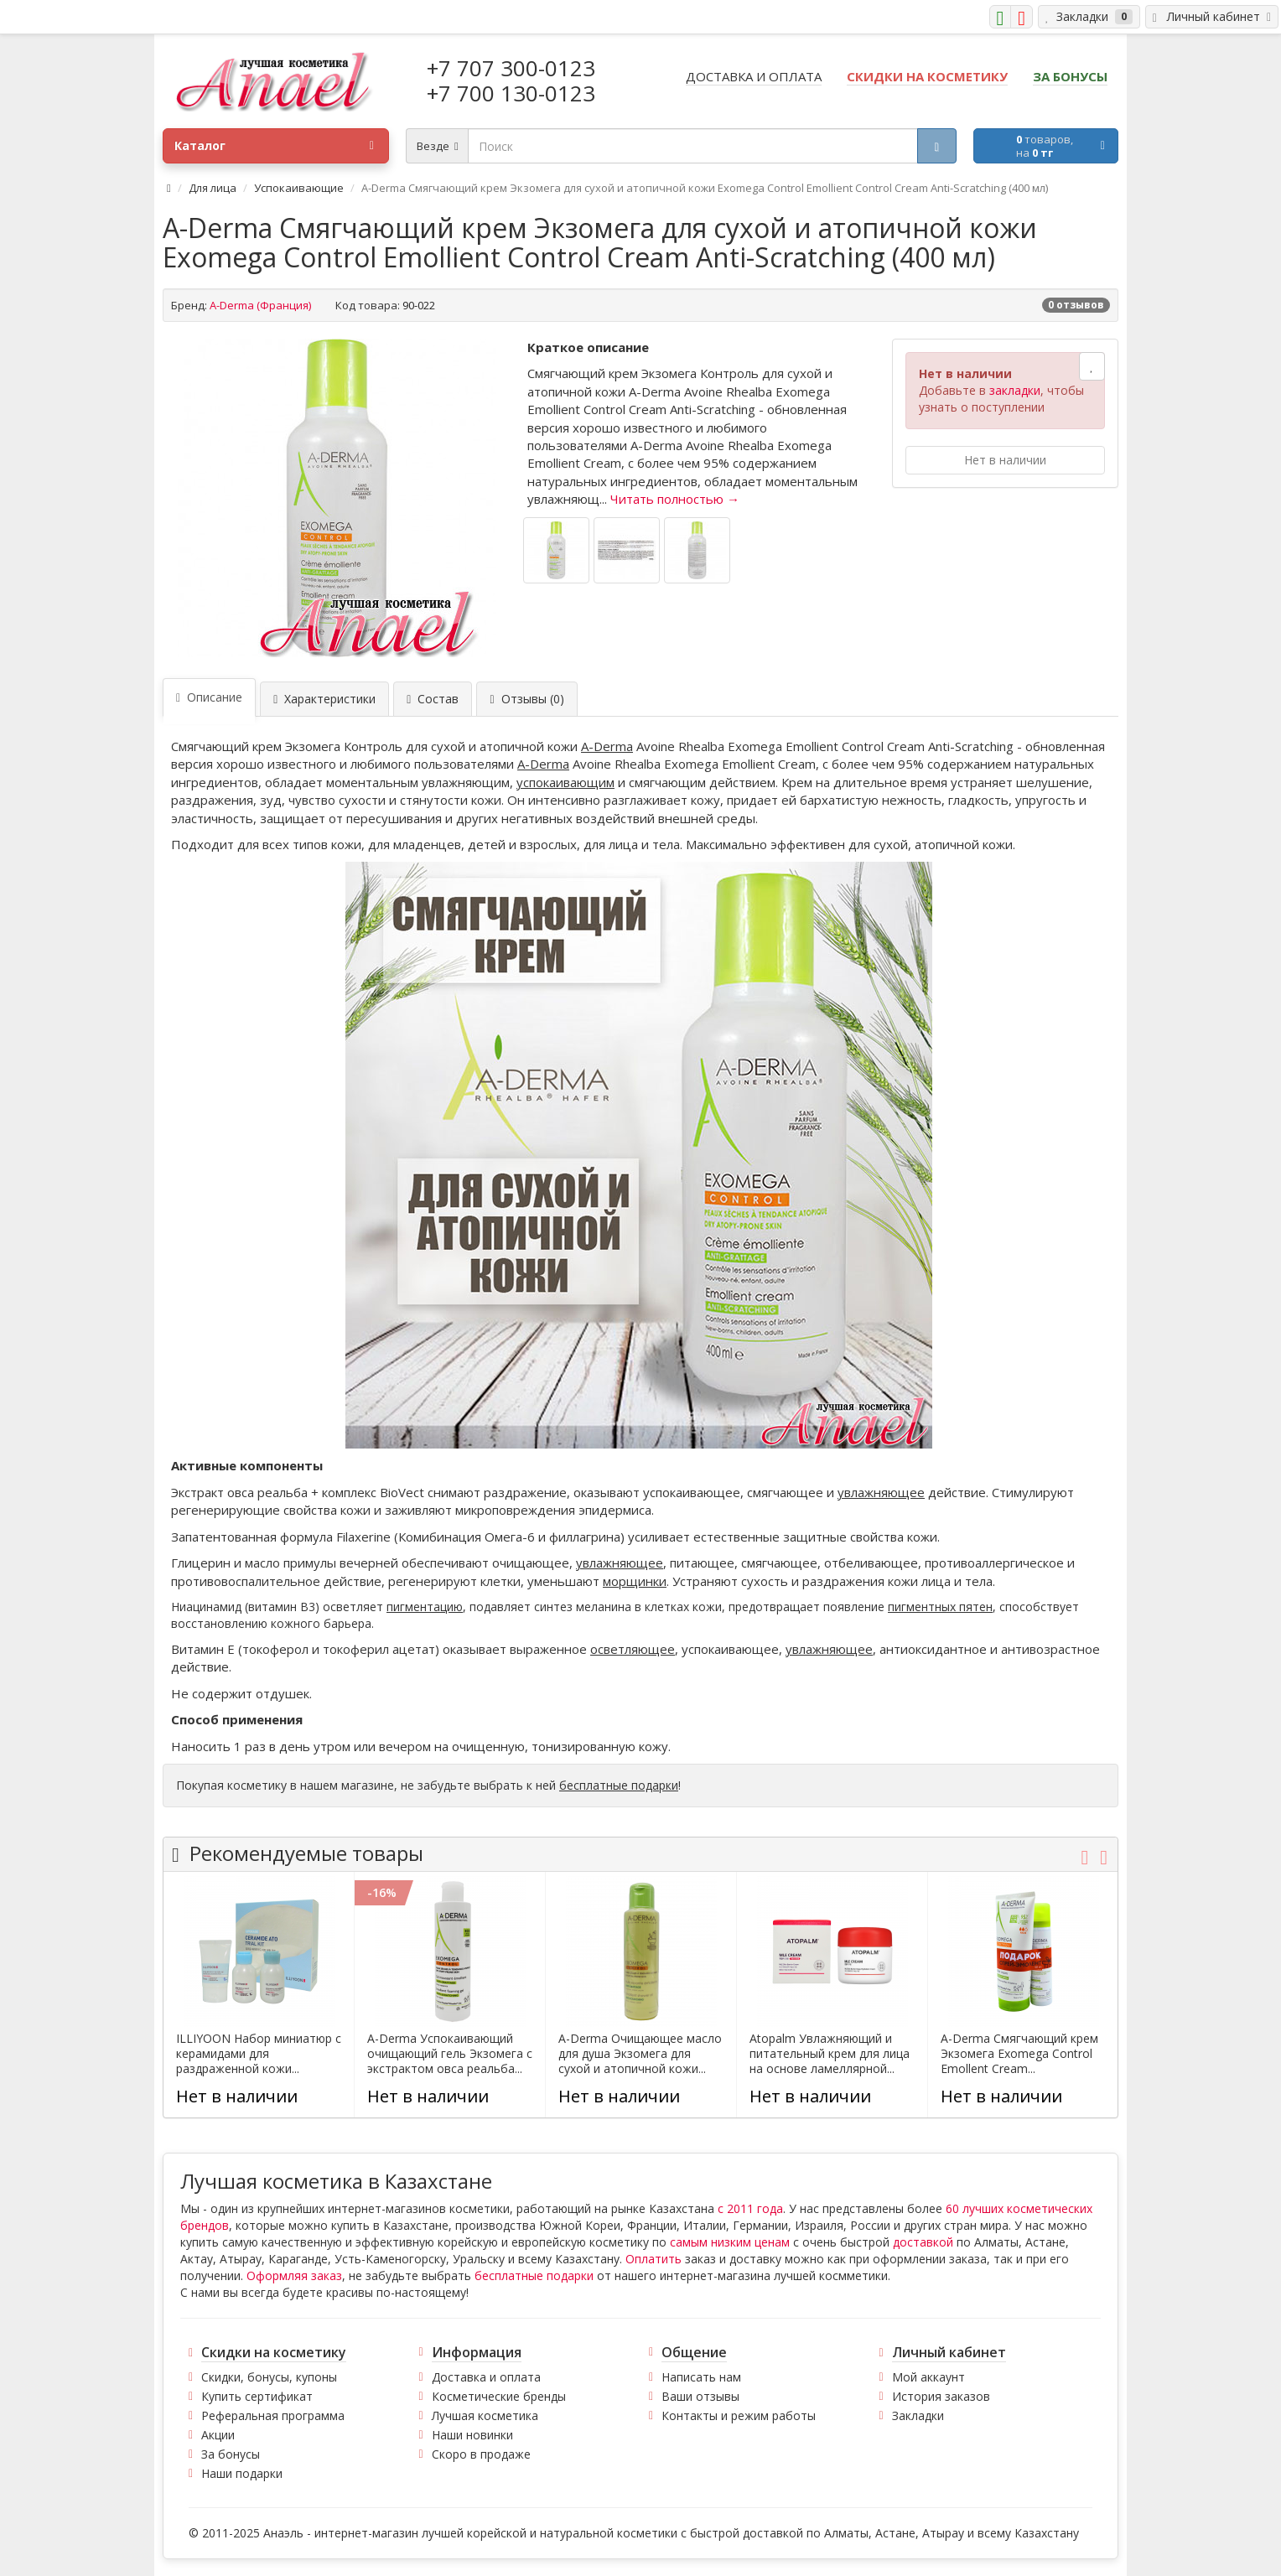 The width and height of the screenshot is (1281, 2576). I want to click on самым низким ценам, so click(730, 2242).